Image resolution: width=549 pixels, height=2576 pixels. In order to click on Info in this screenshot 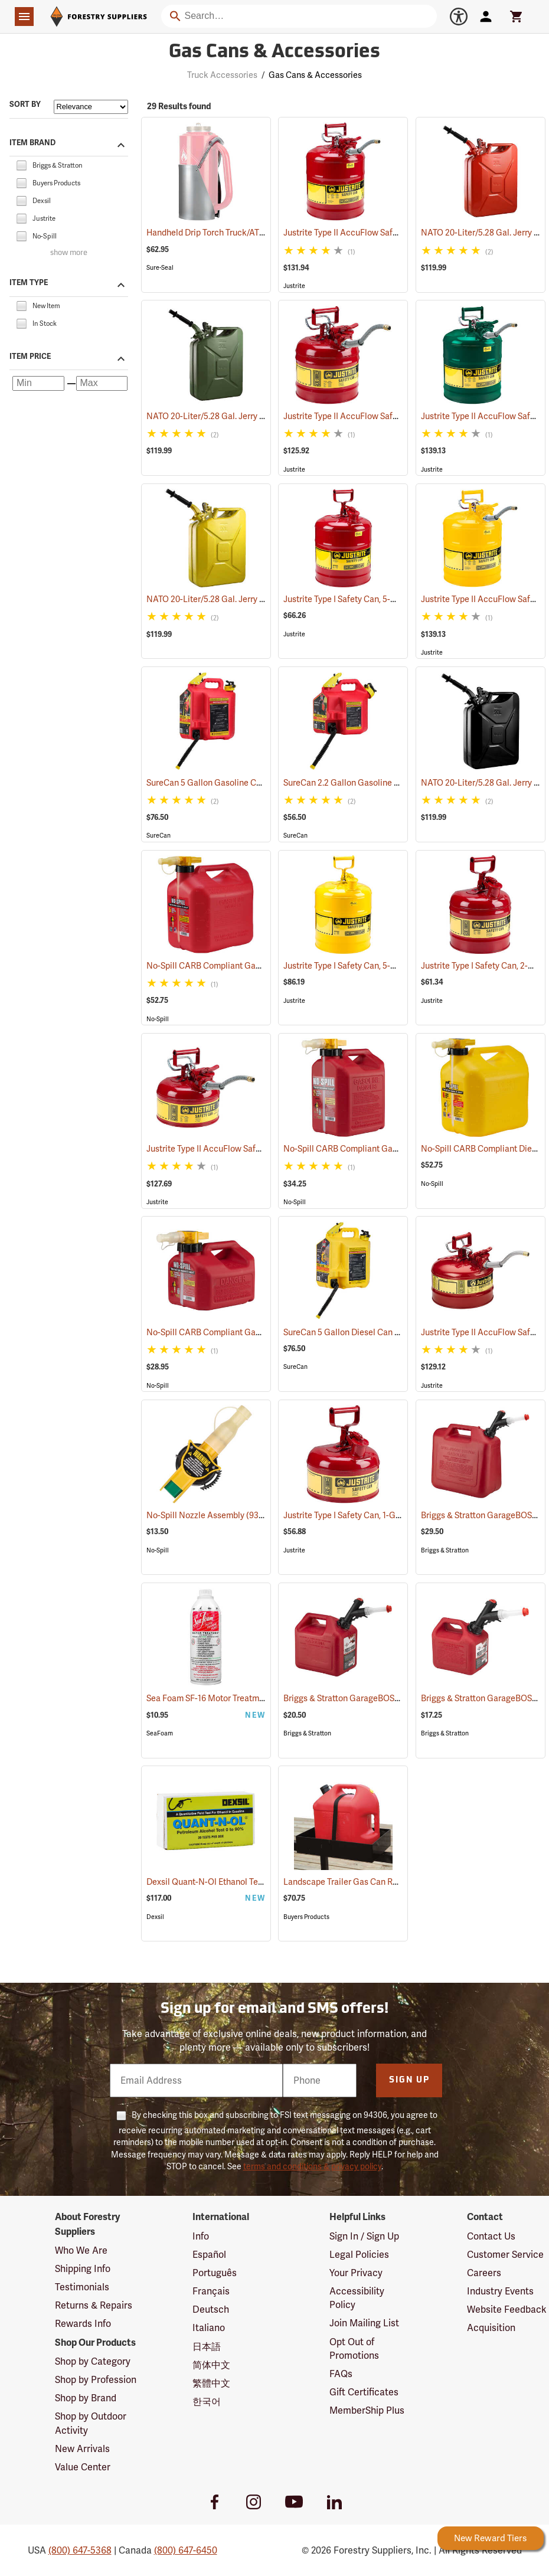, I will do `click(200, 2236)`.